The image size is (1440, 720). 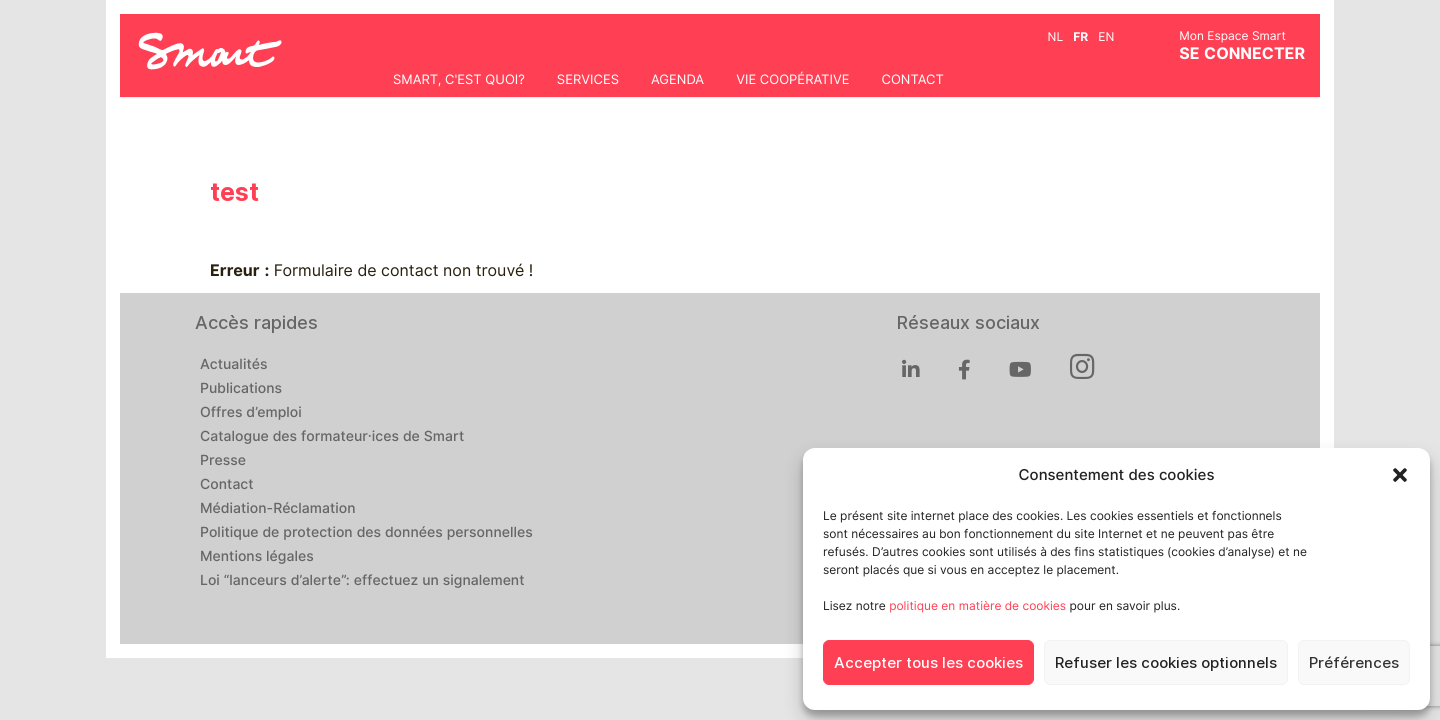 I want to click on Vie coopérative, so click(x=792, y=80).